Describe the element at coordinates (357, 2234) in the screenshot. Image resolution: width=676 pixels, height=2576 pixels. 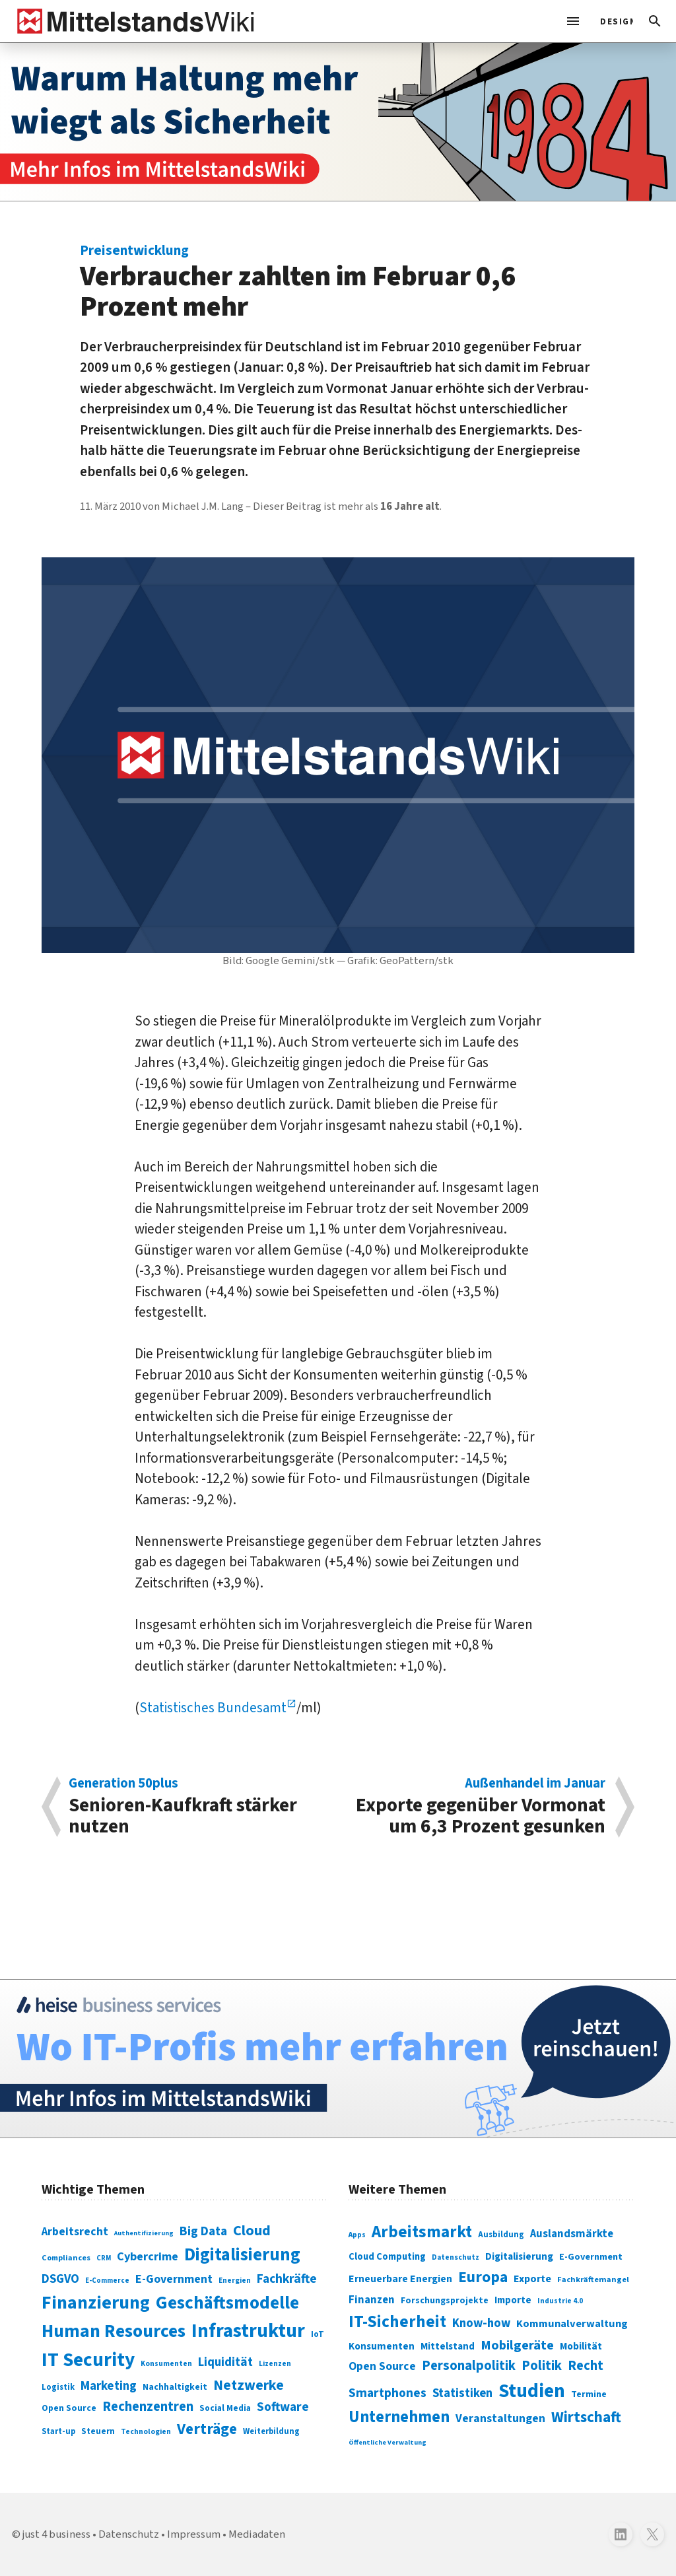
I see `Apps [Apps (254 Einträge)]` at that location.